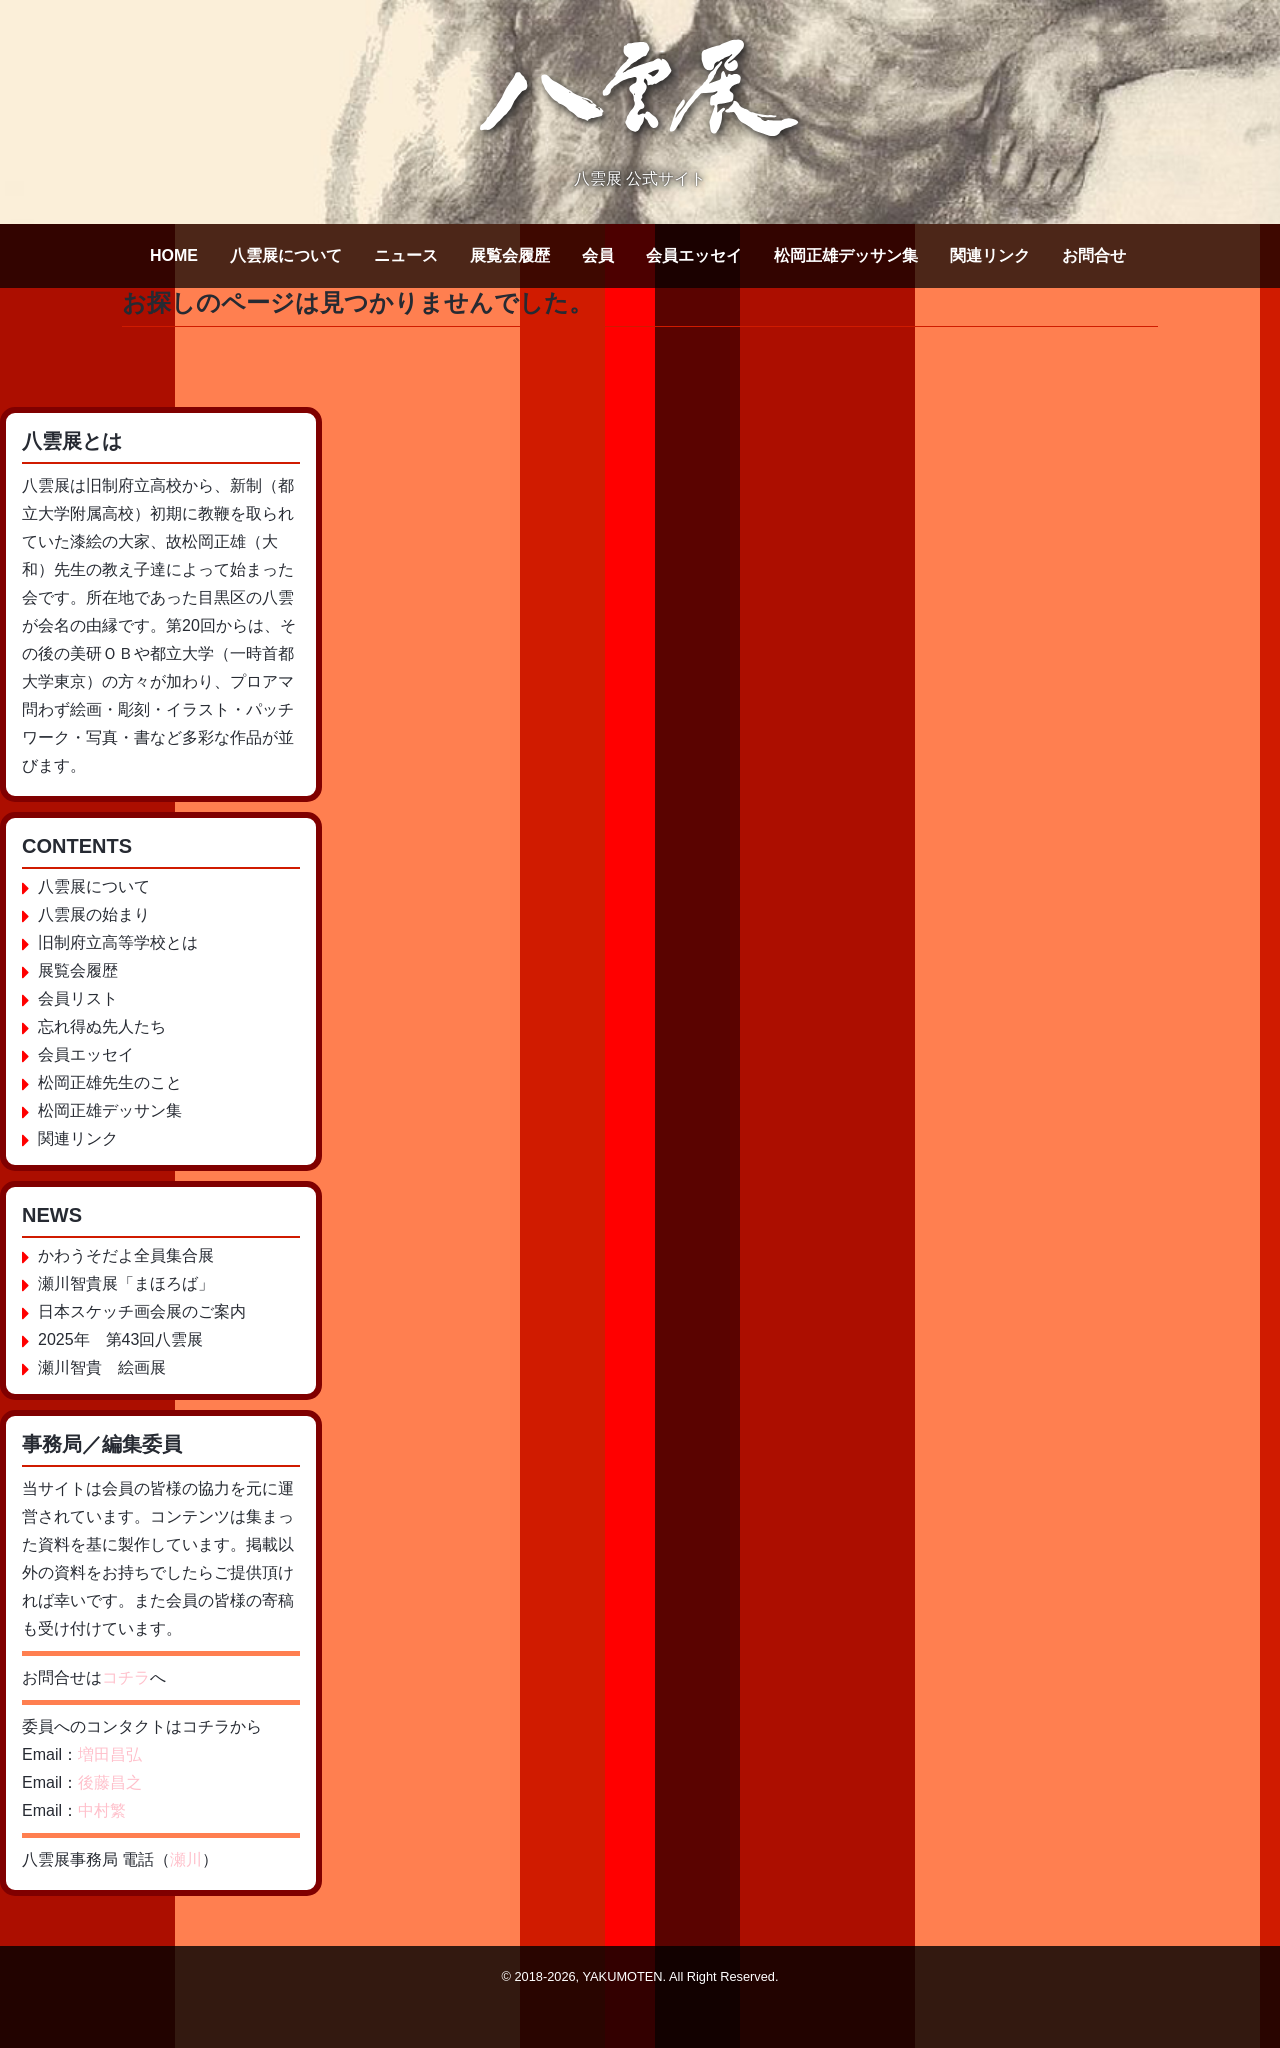 This screenshot has height=2048, width=1280. I want to click on 増田昌弘, so click(110, 1754).